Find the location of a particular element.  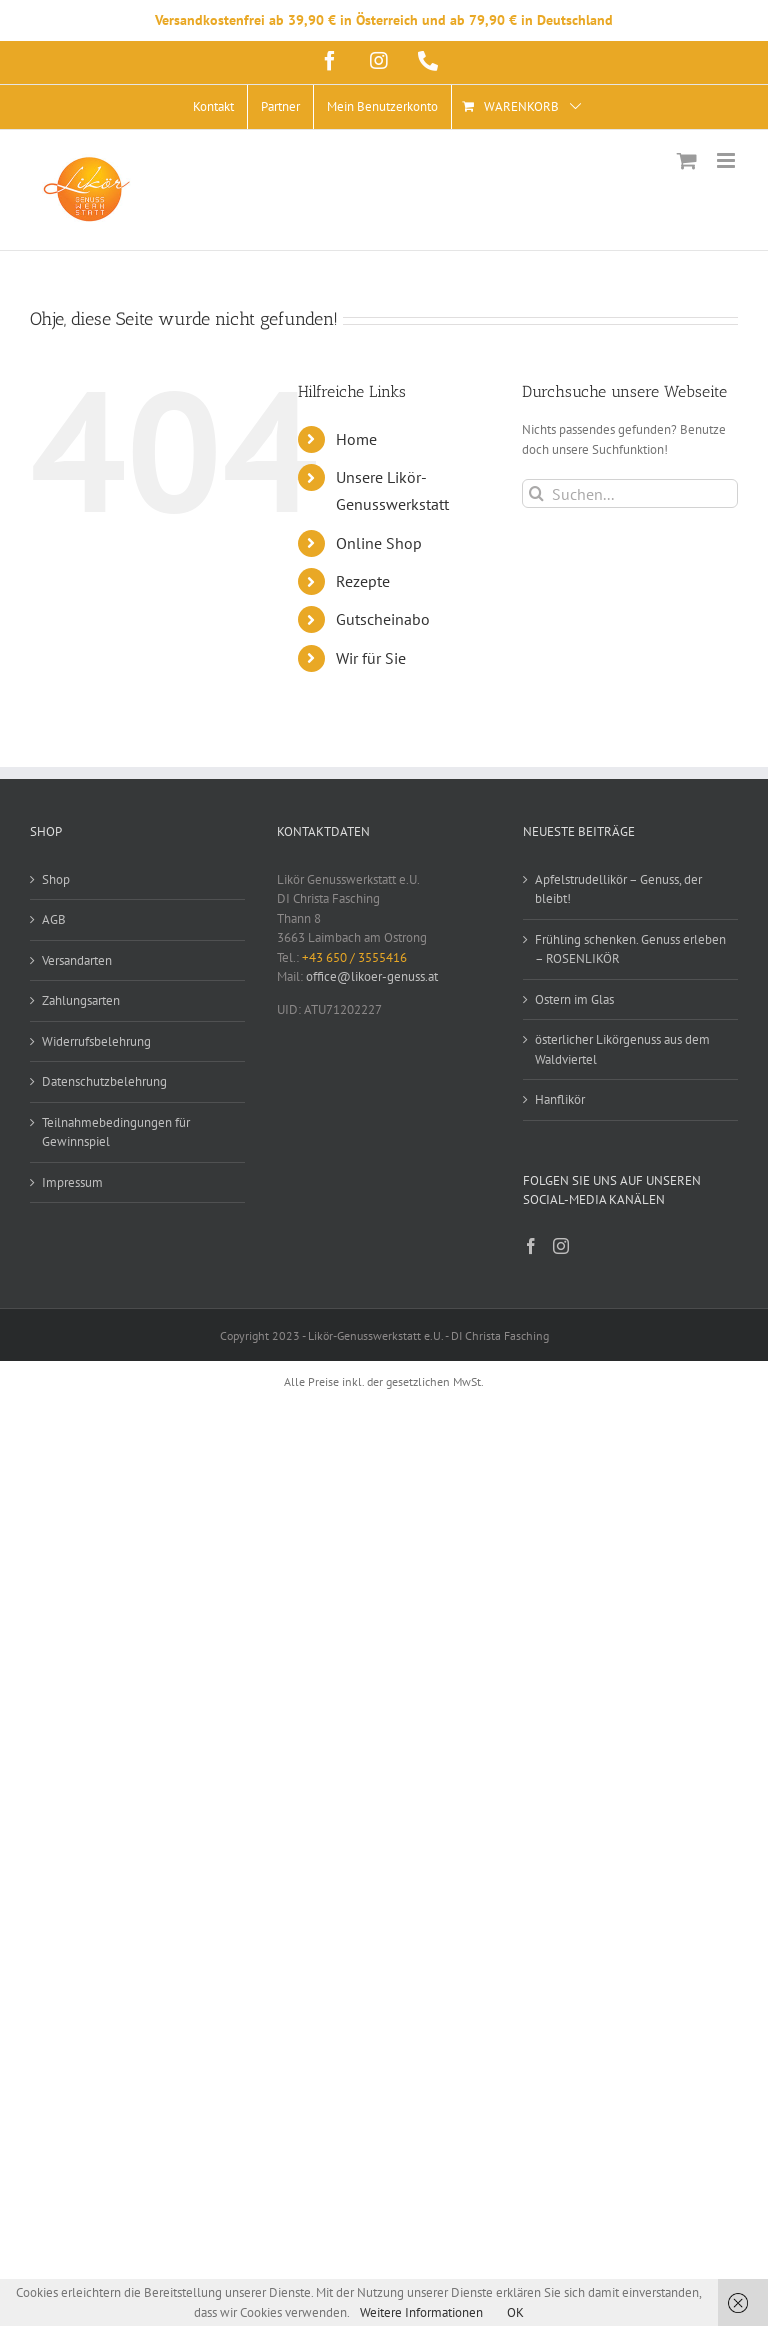

OK is located at coordinates (515, 2312).